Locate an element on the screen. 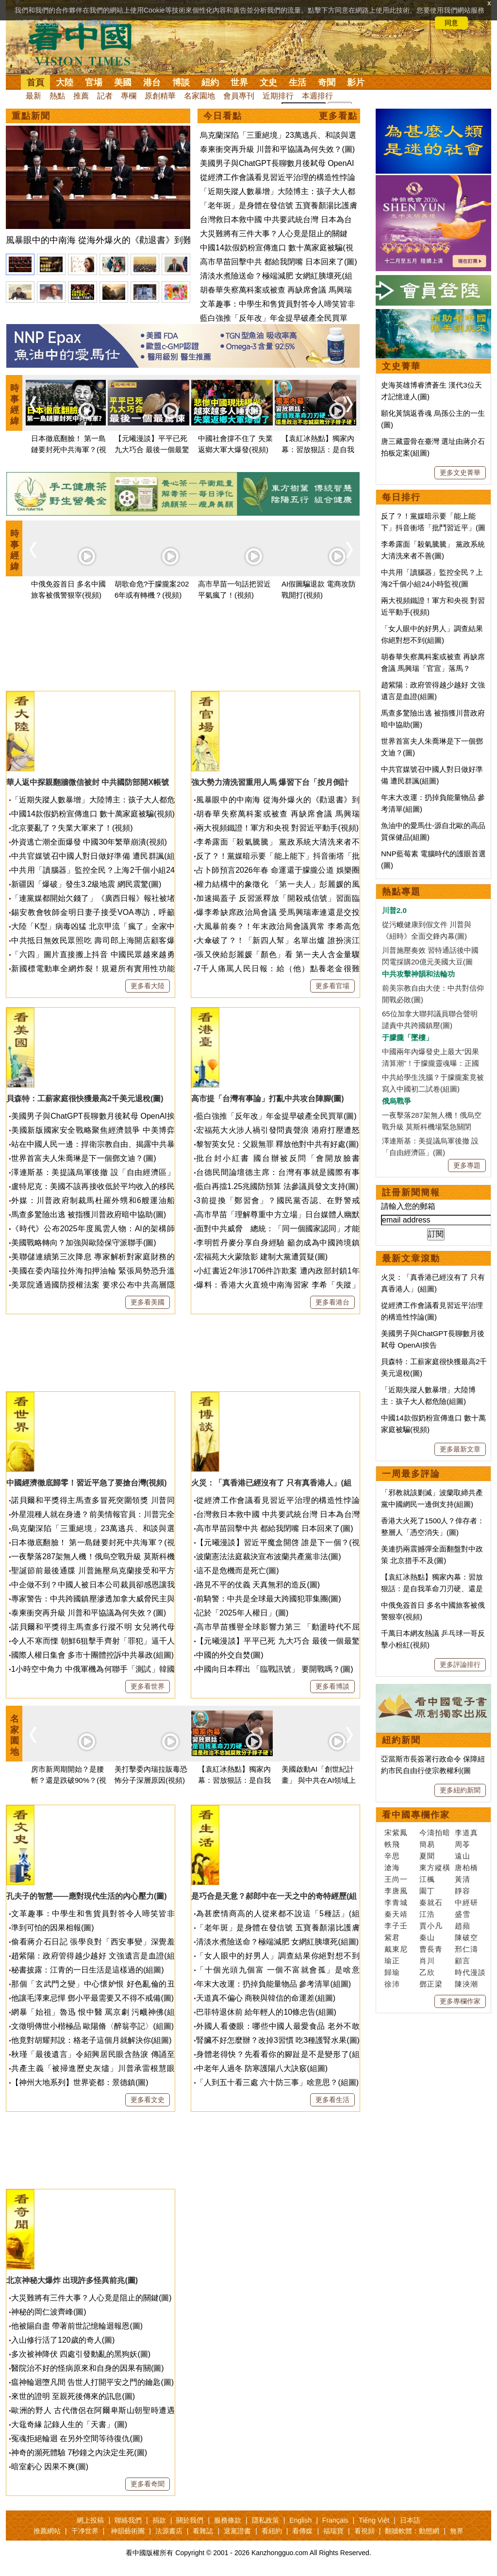 This screenshot has height=2576, width=497. 退黨證書 is located at coordinates (237, 2531).